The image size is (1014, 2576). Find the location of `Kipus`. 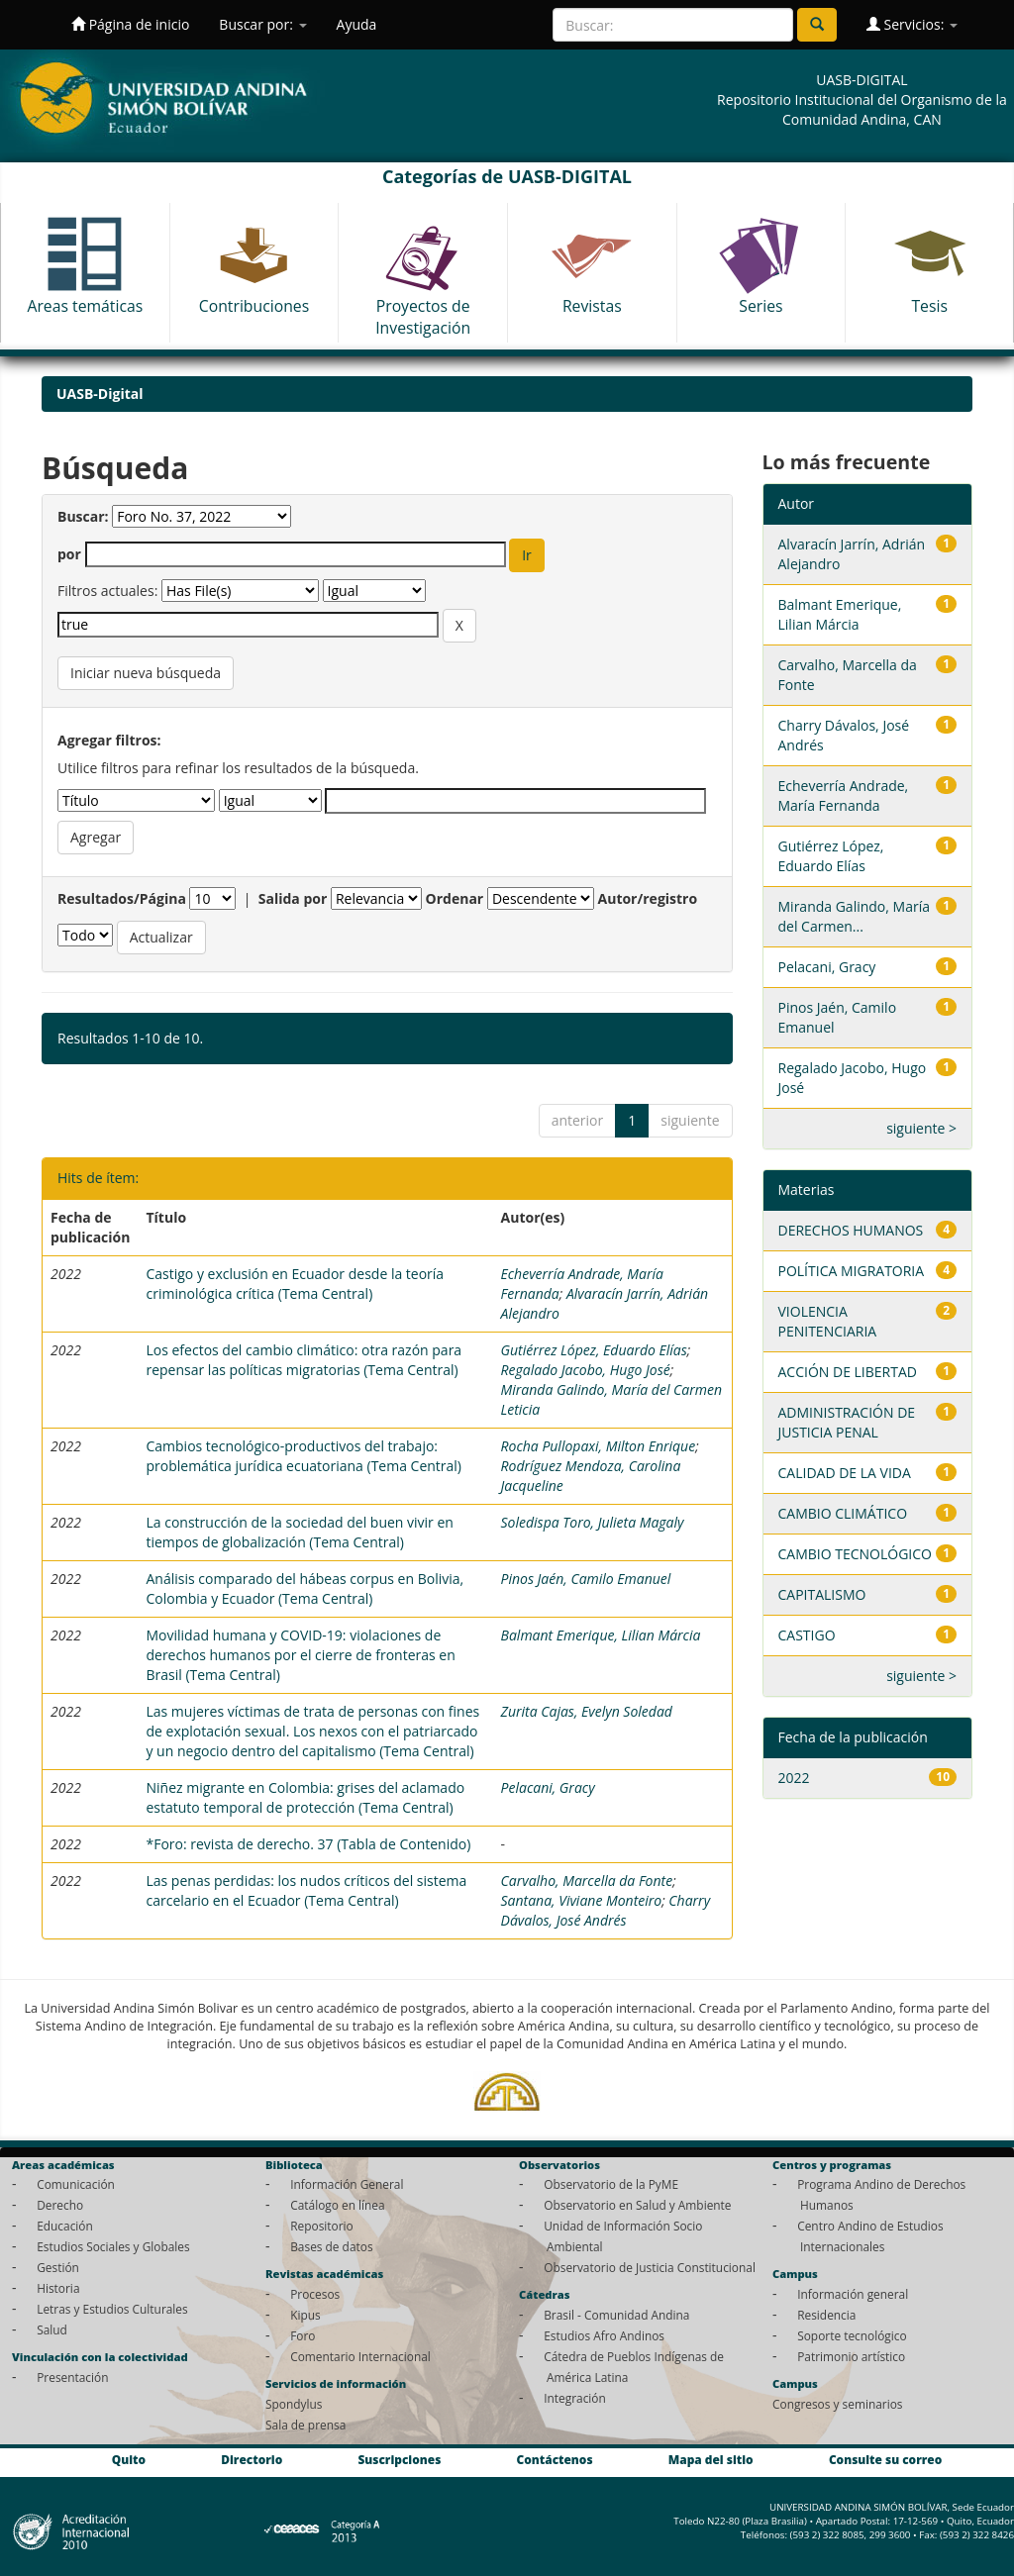

Kipus is located at coordinates (305, 2315).